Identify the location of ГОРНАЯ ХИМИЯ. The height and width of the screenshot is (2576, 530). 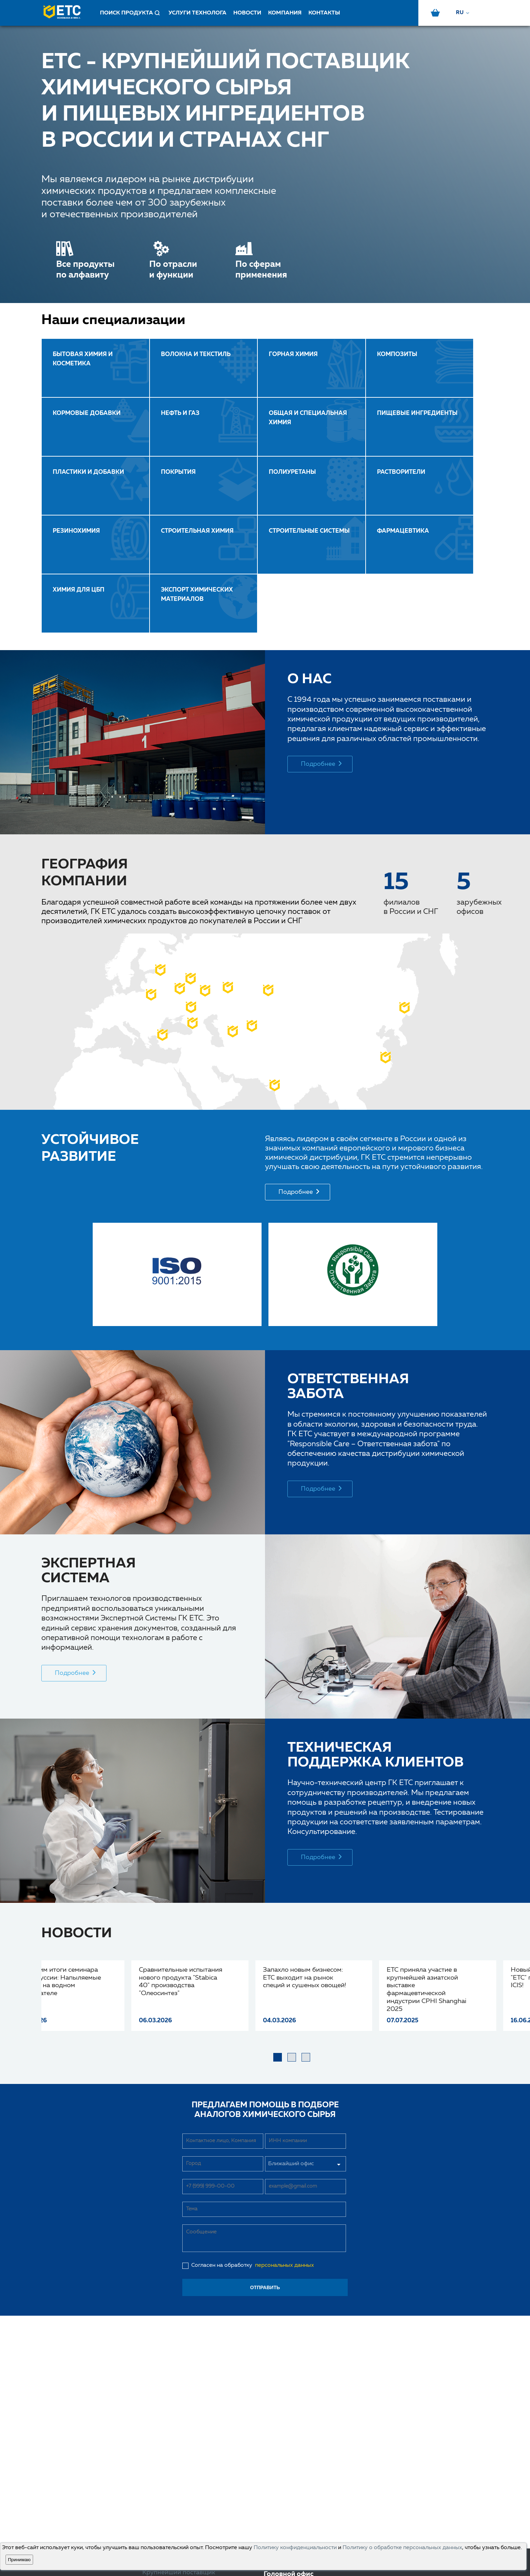
(293, 354).